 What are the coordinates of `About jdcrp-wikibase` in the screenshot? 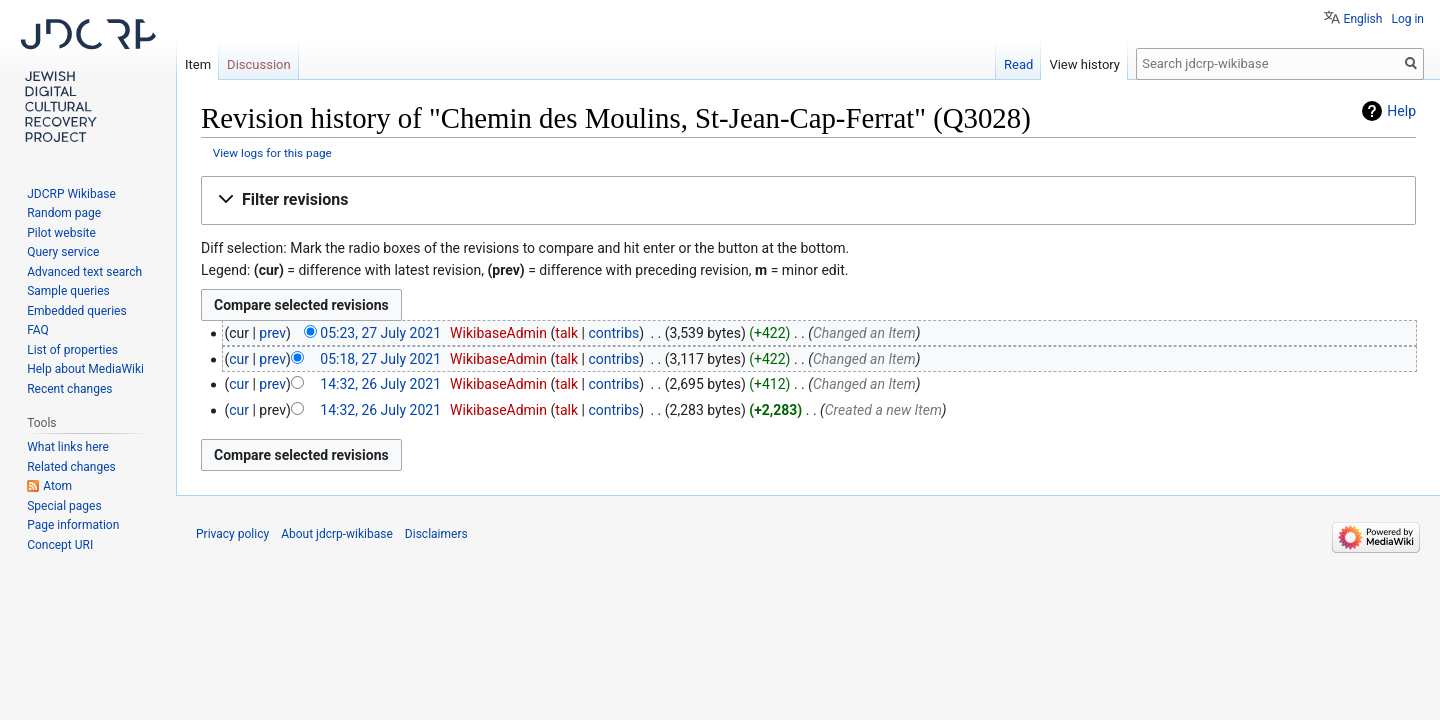 It's located at (337, 534).